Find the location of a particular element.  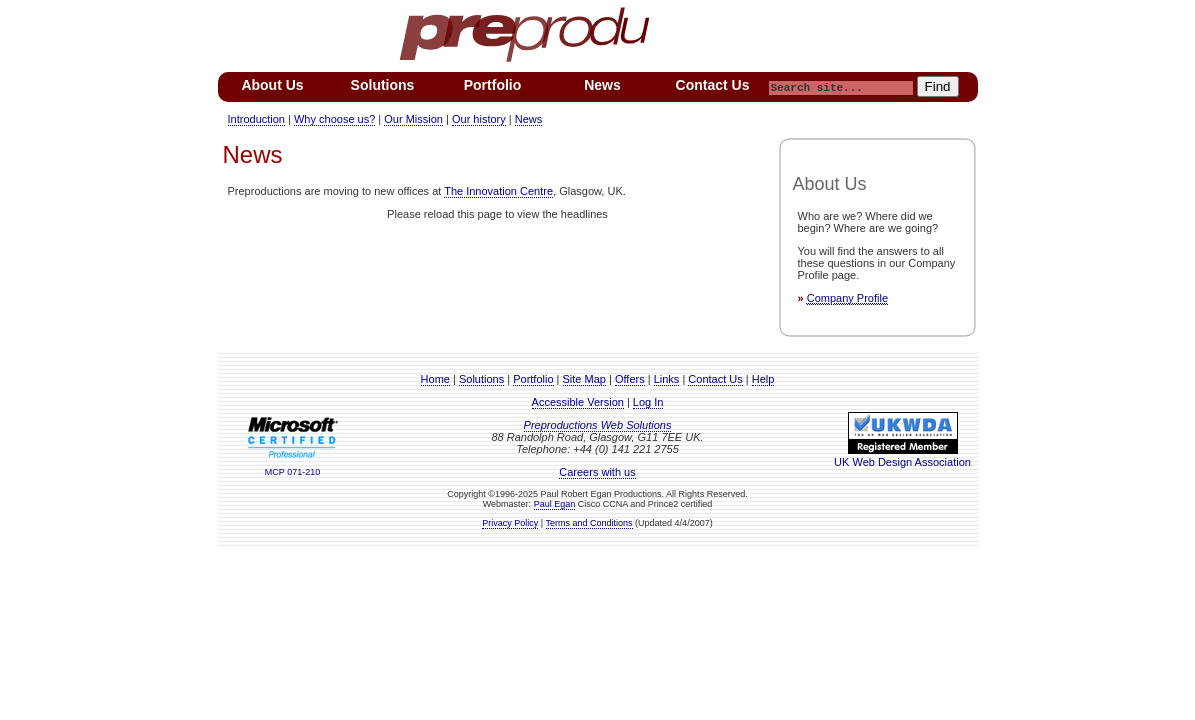

Introduction is located at coordinates (256, 119).